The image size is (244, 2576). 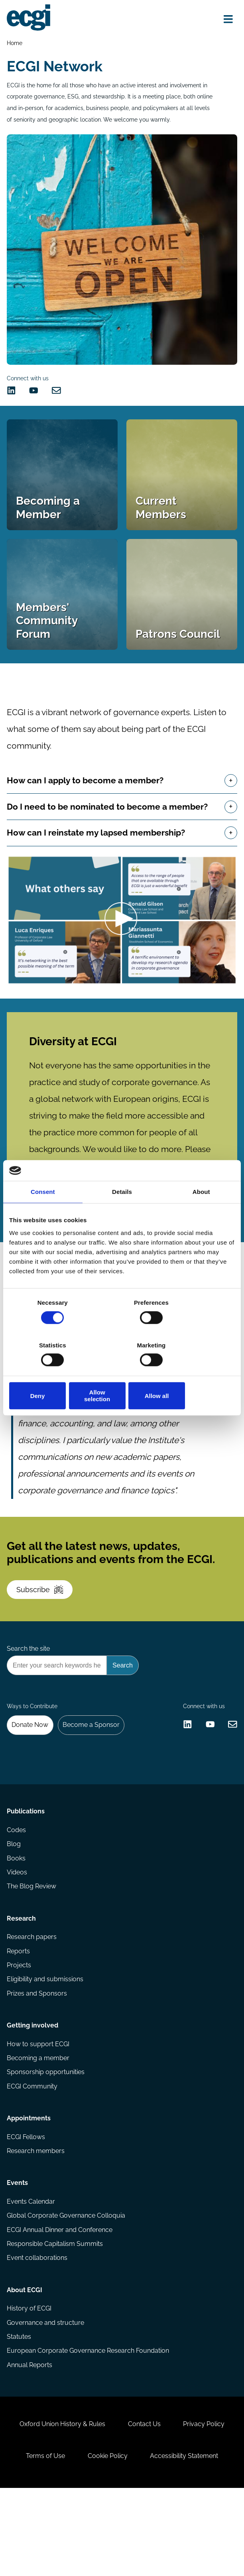 I want to click on Allow selection, so click(x=122, y=1374).